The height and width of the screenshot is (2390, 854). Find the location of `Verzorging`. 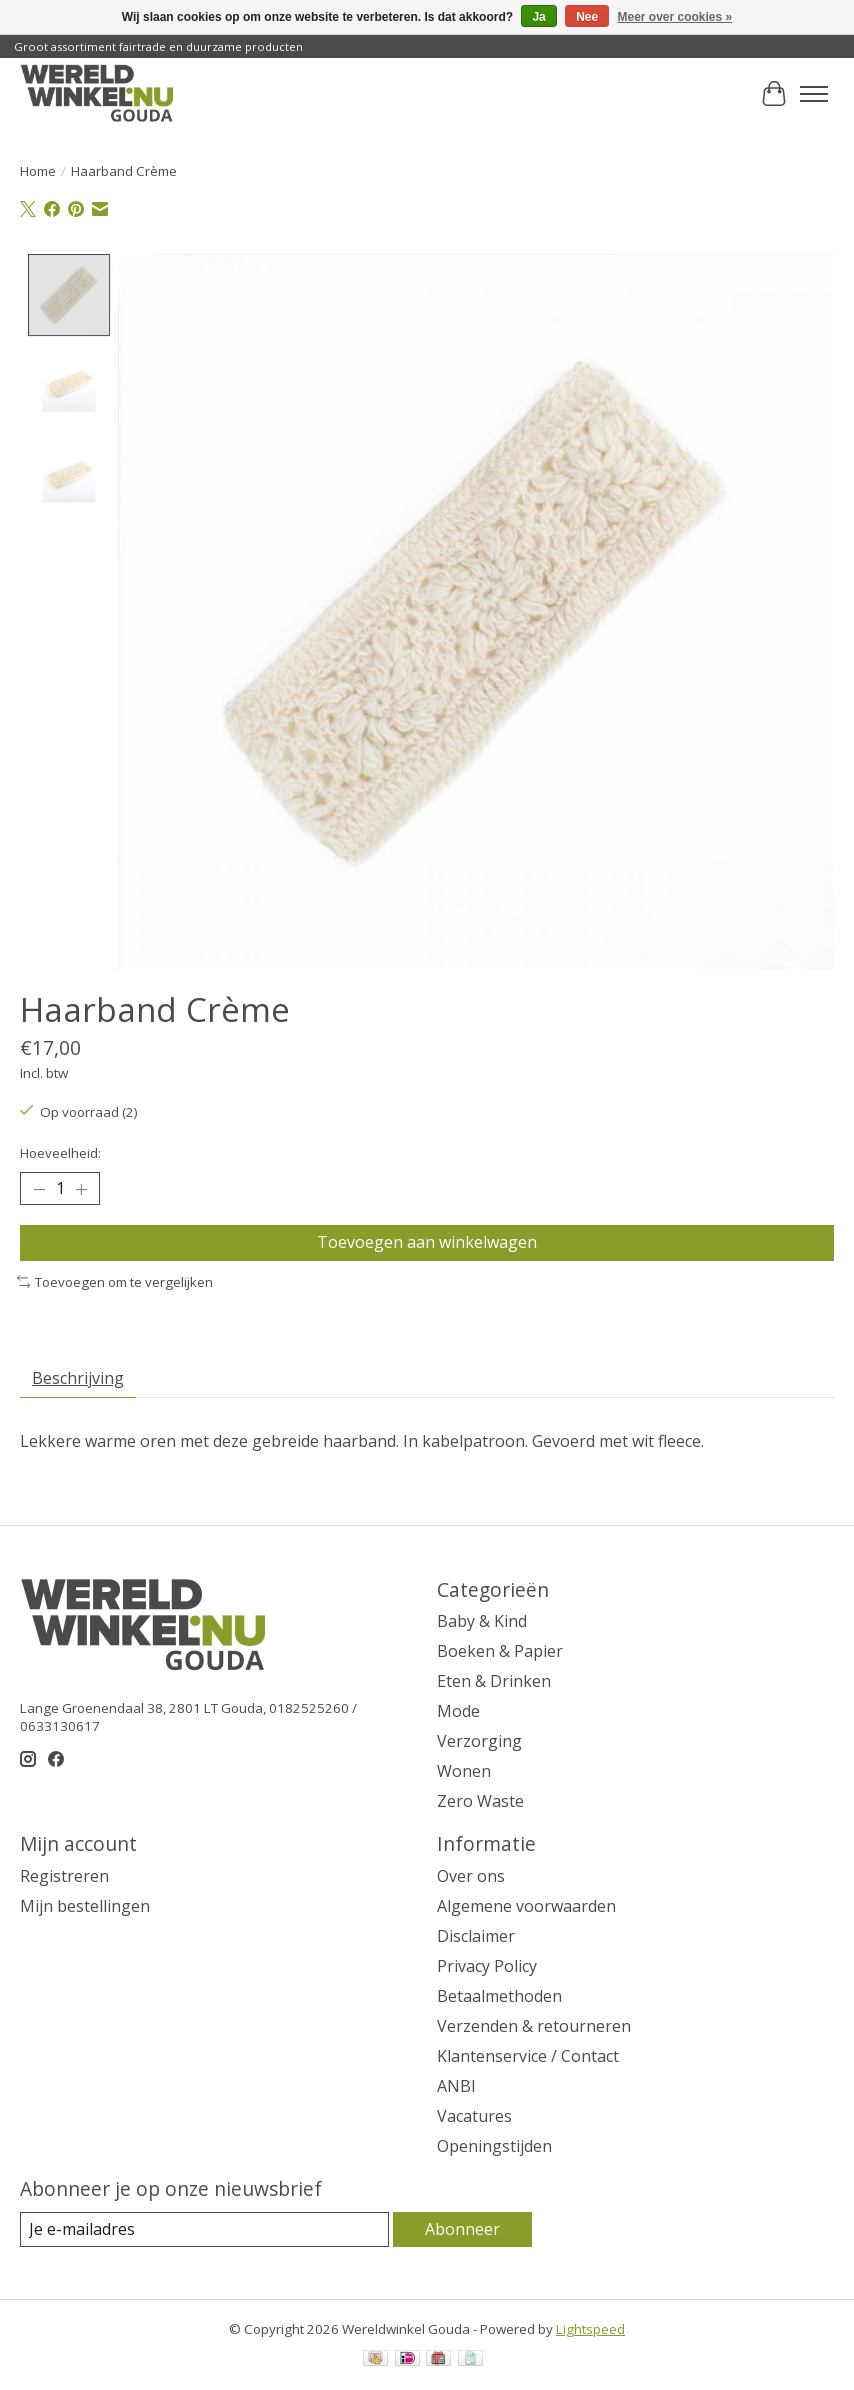

Verzorging is located at coordinates (479, 1741).